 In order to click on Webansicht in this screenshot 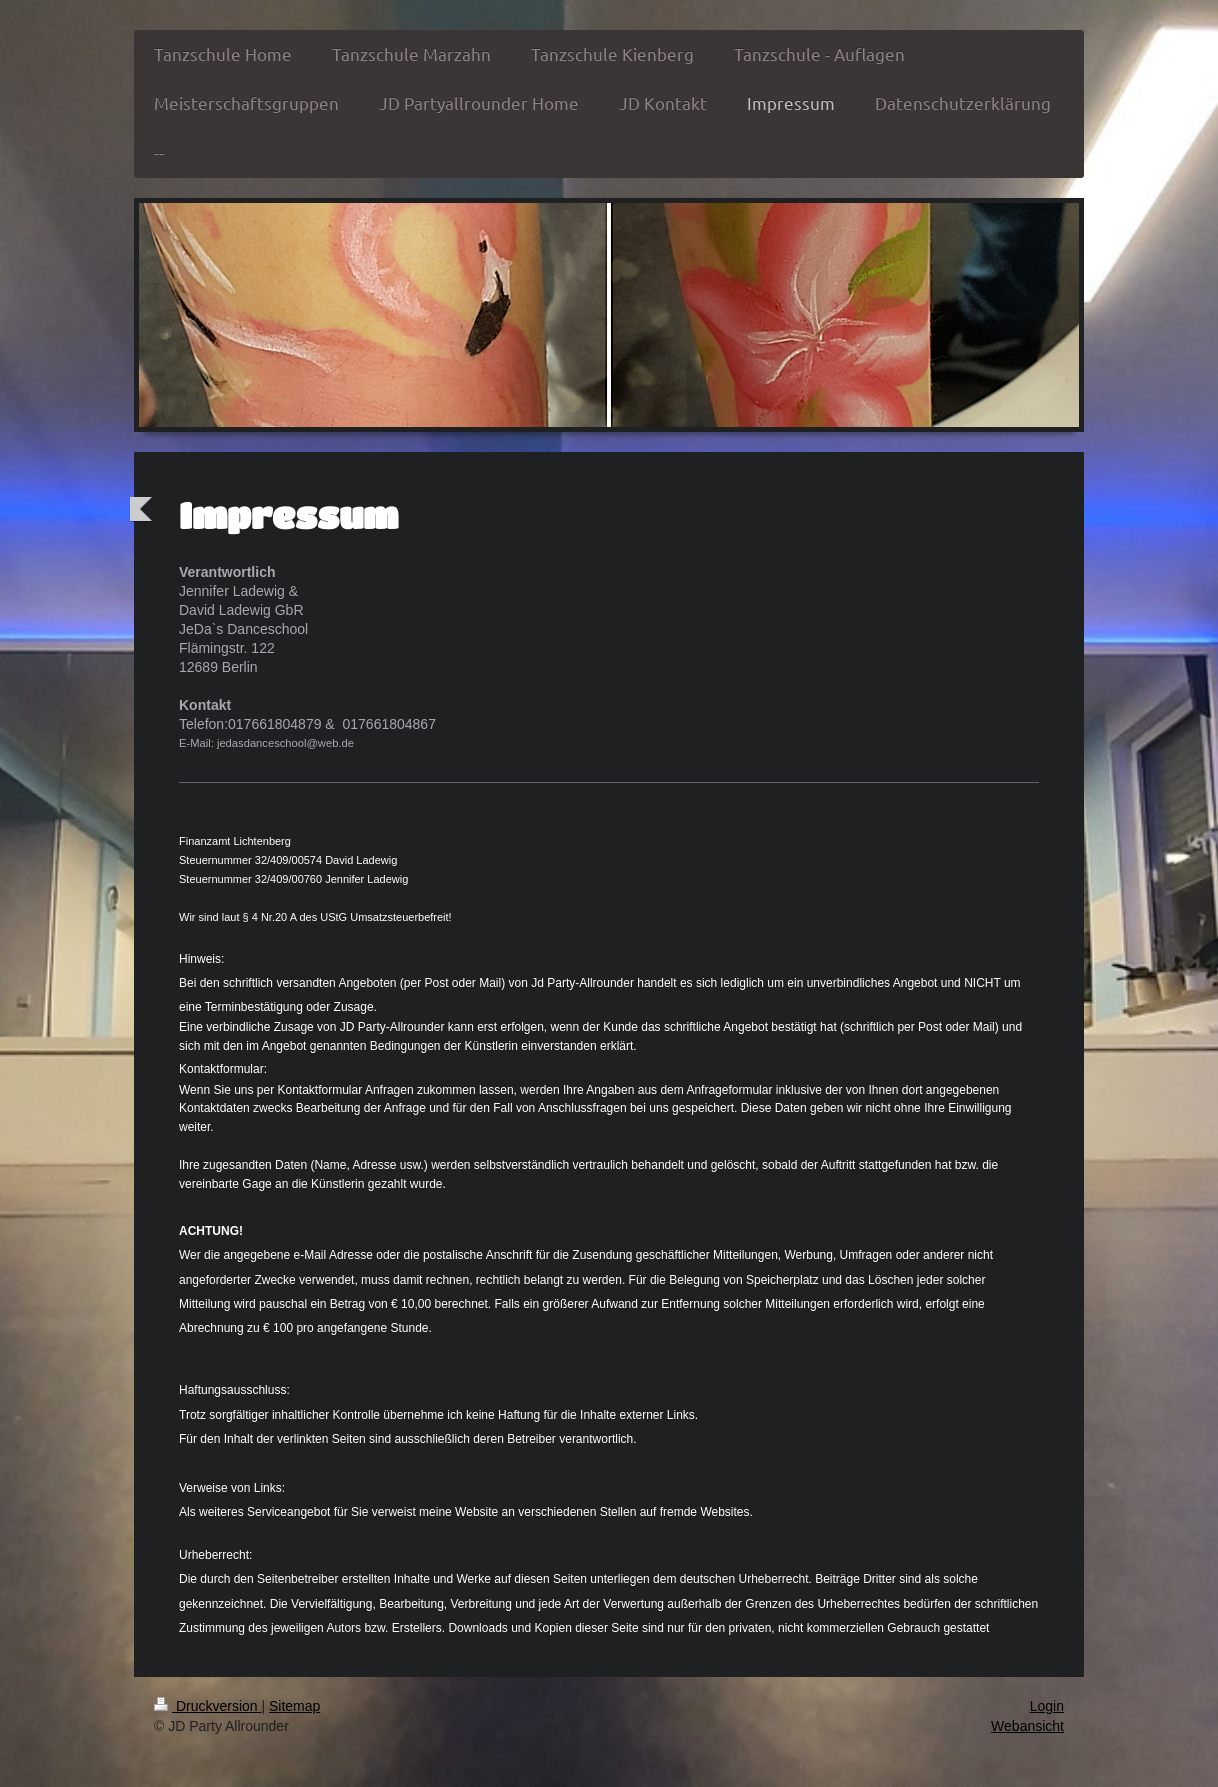, I will do `click(1027, 1726)`.